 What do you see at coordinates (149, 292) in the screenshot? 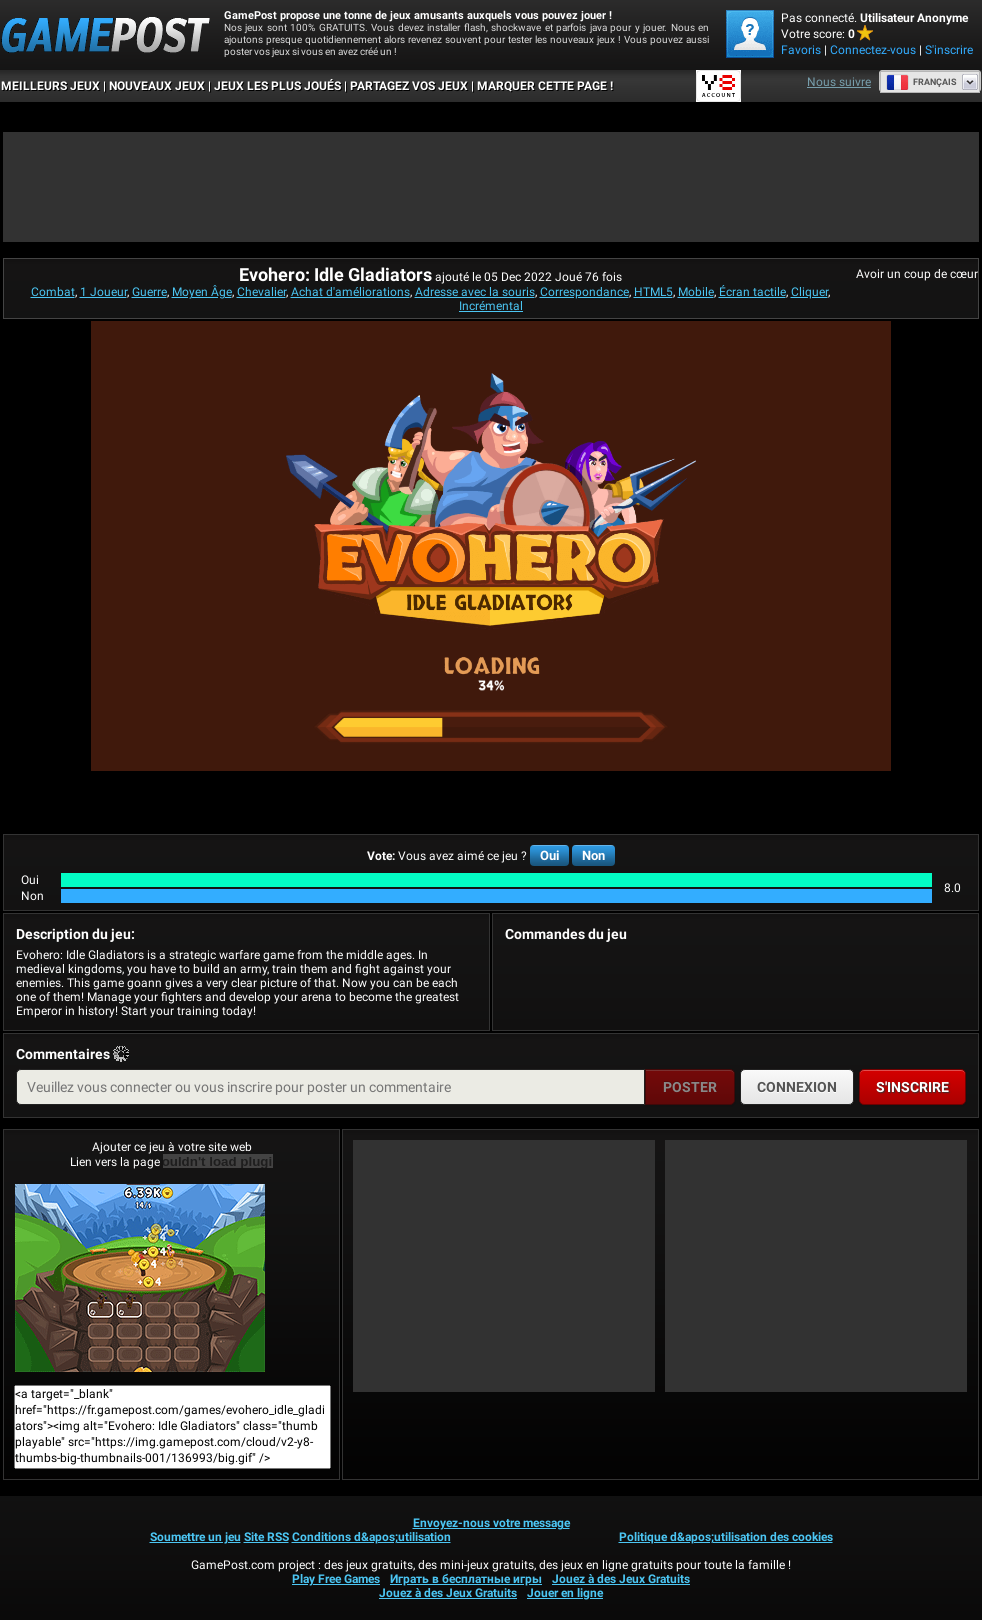
I see `Guerre` at bounding box center [149, 292].